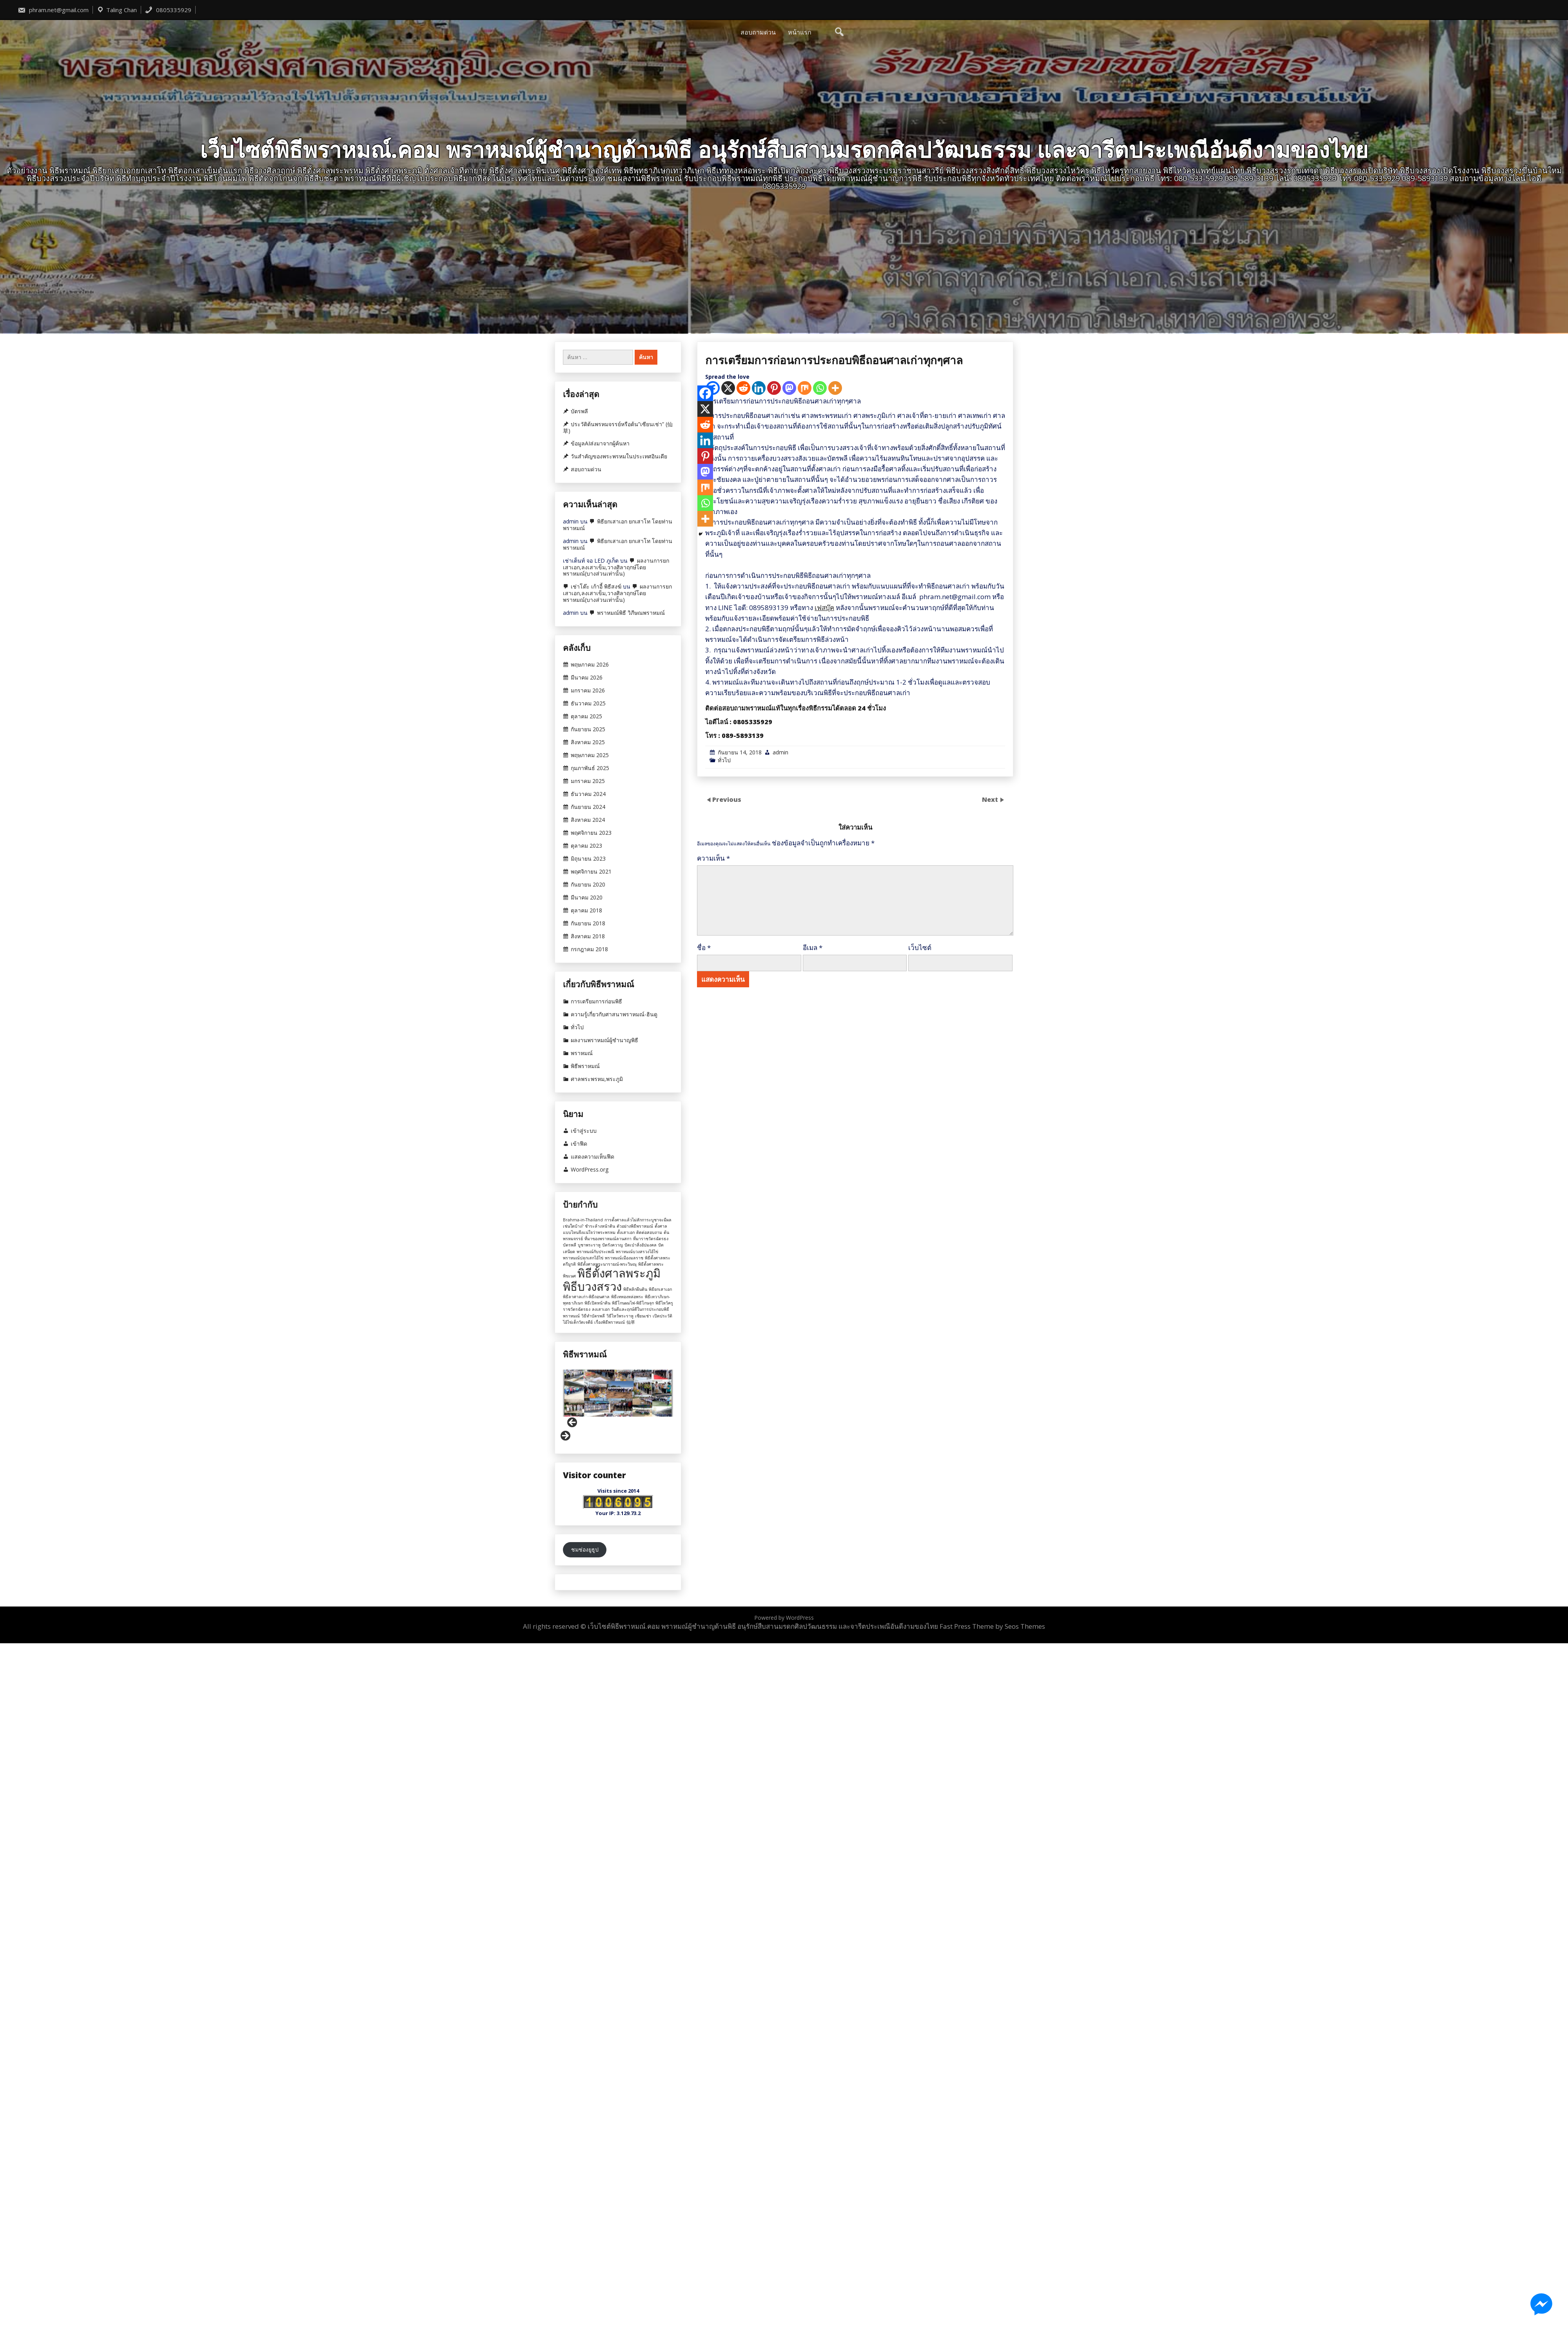 The image size is (1568, 2331). Describe the element at coordinates (758, 32) in the screenshot. I see `สอบถามด่วน` at that location.